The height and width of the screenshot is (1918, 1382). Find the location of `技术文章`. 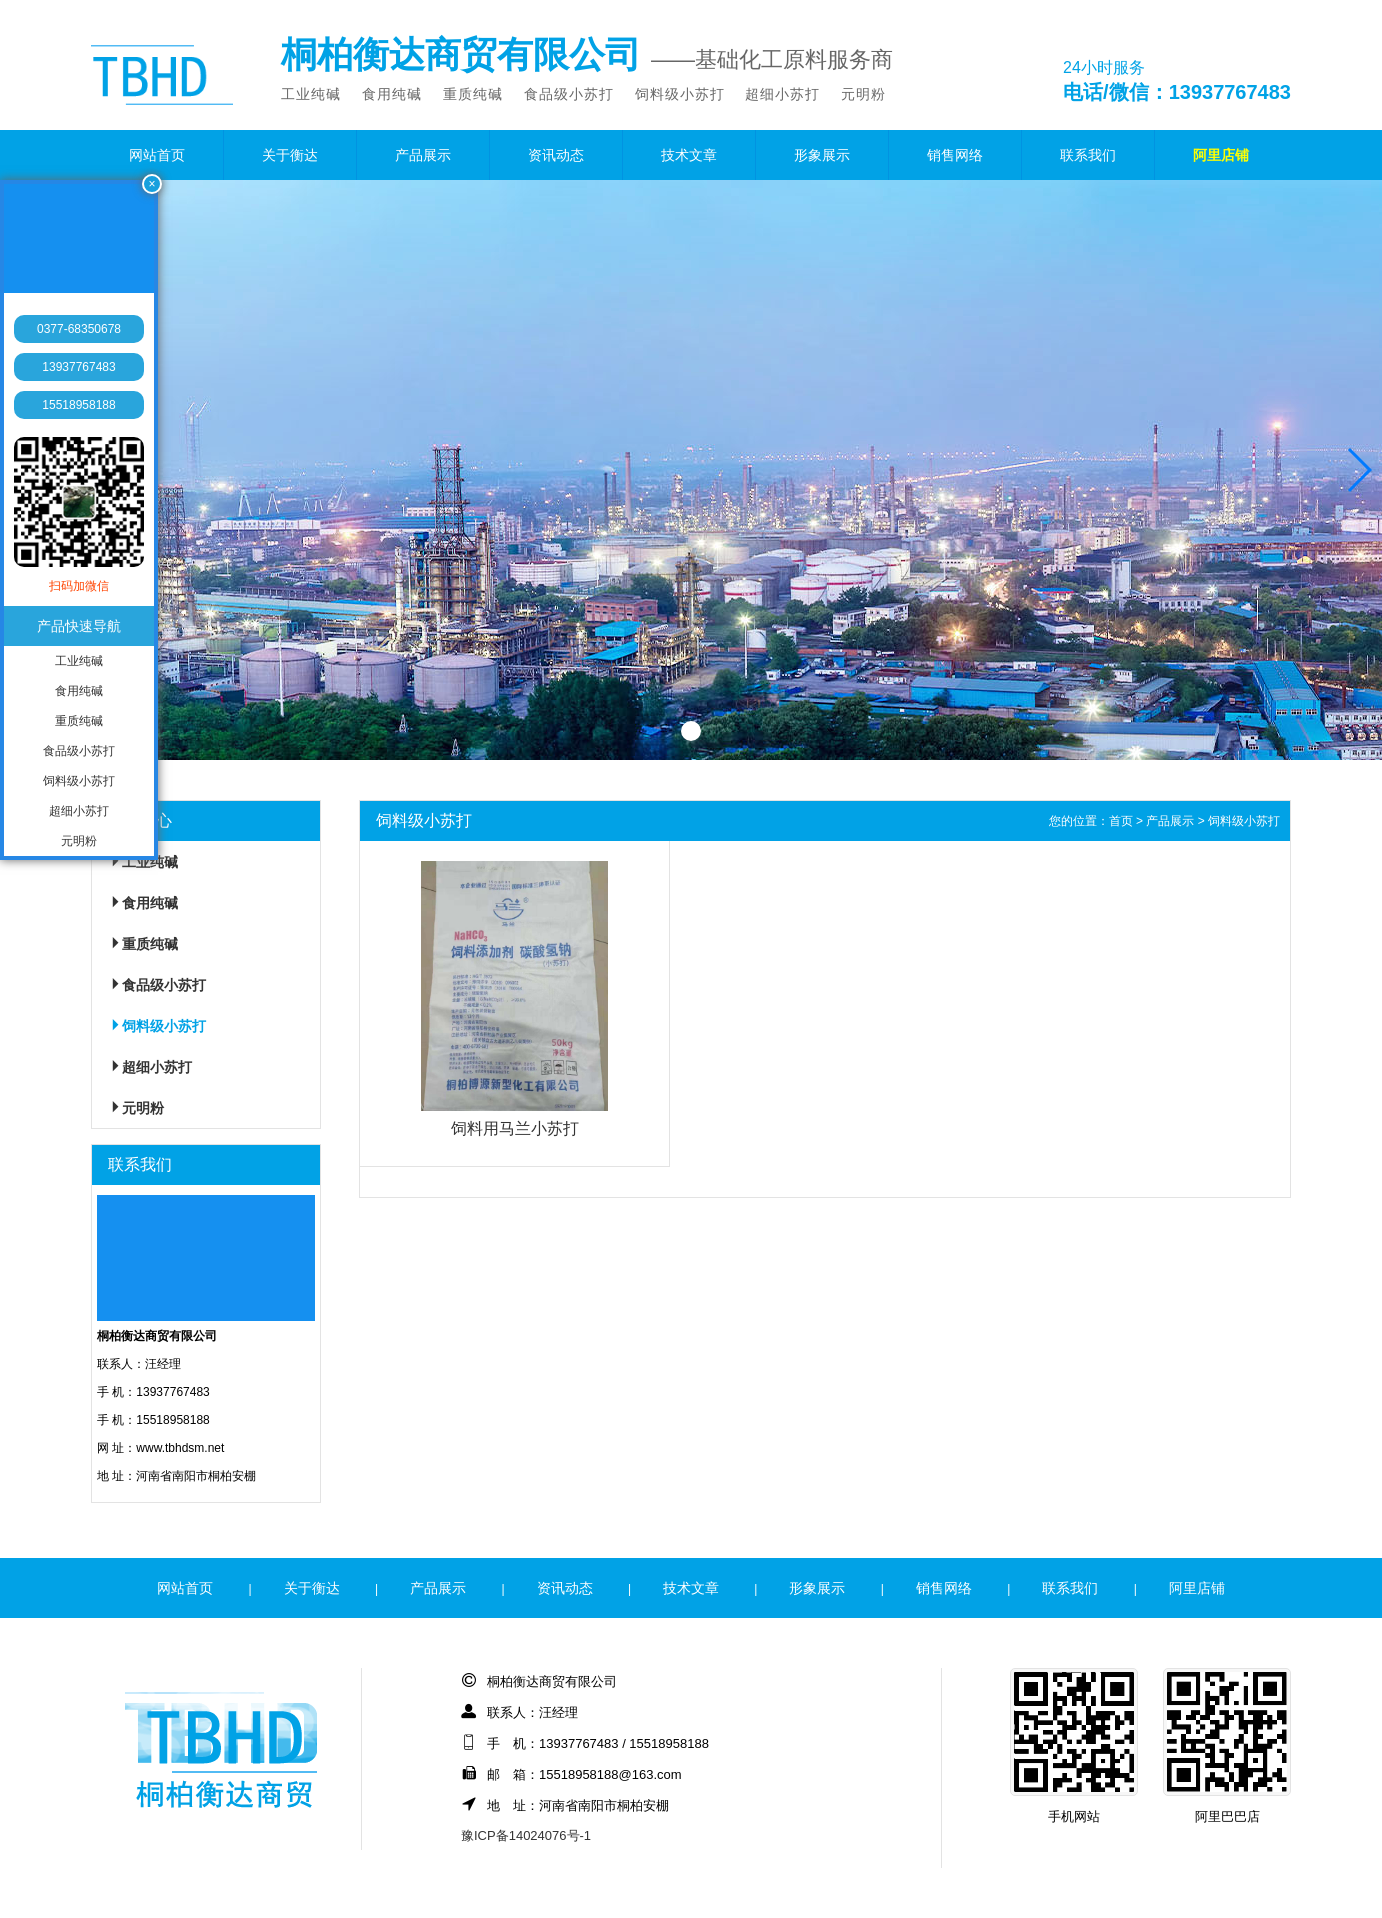

技术文章 is located at coordinates (689, 155).